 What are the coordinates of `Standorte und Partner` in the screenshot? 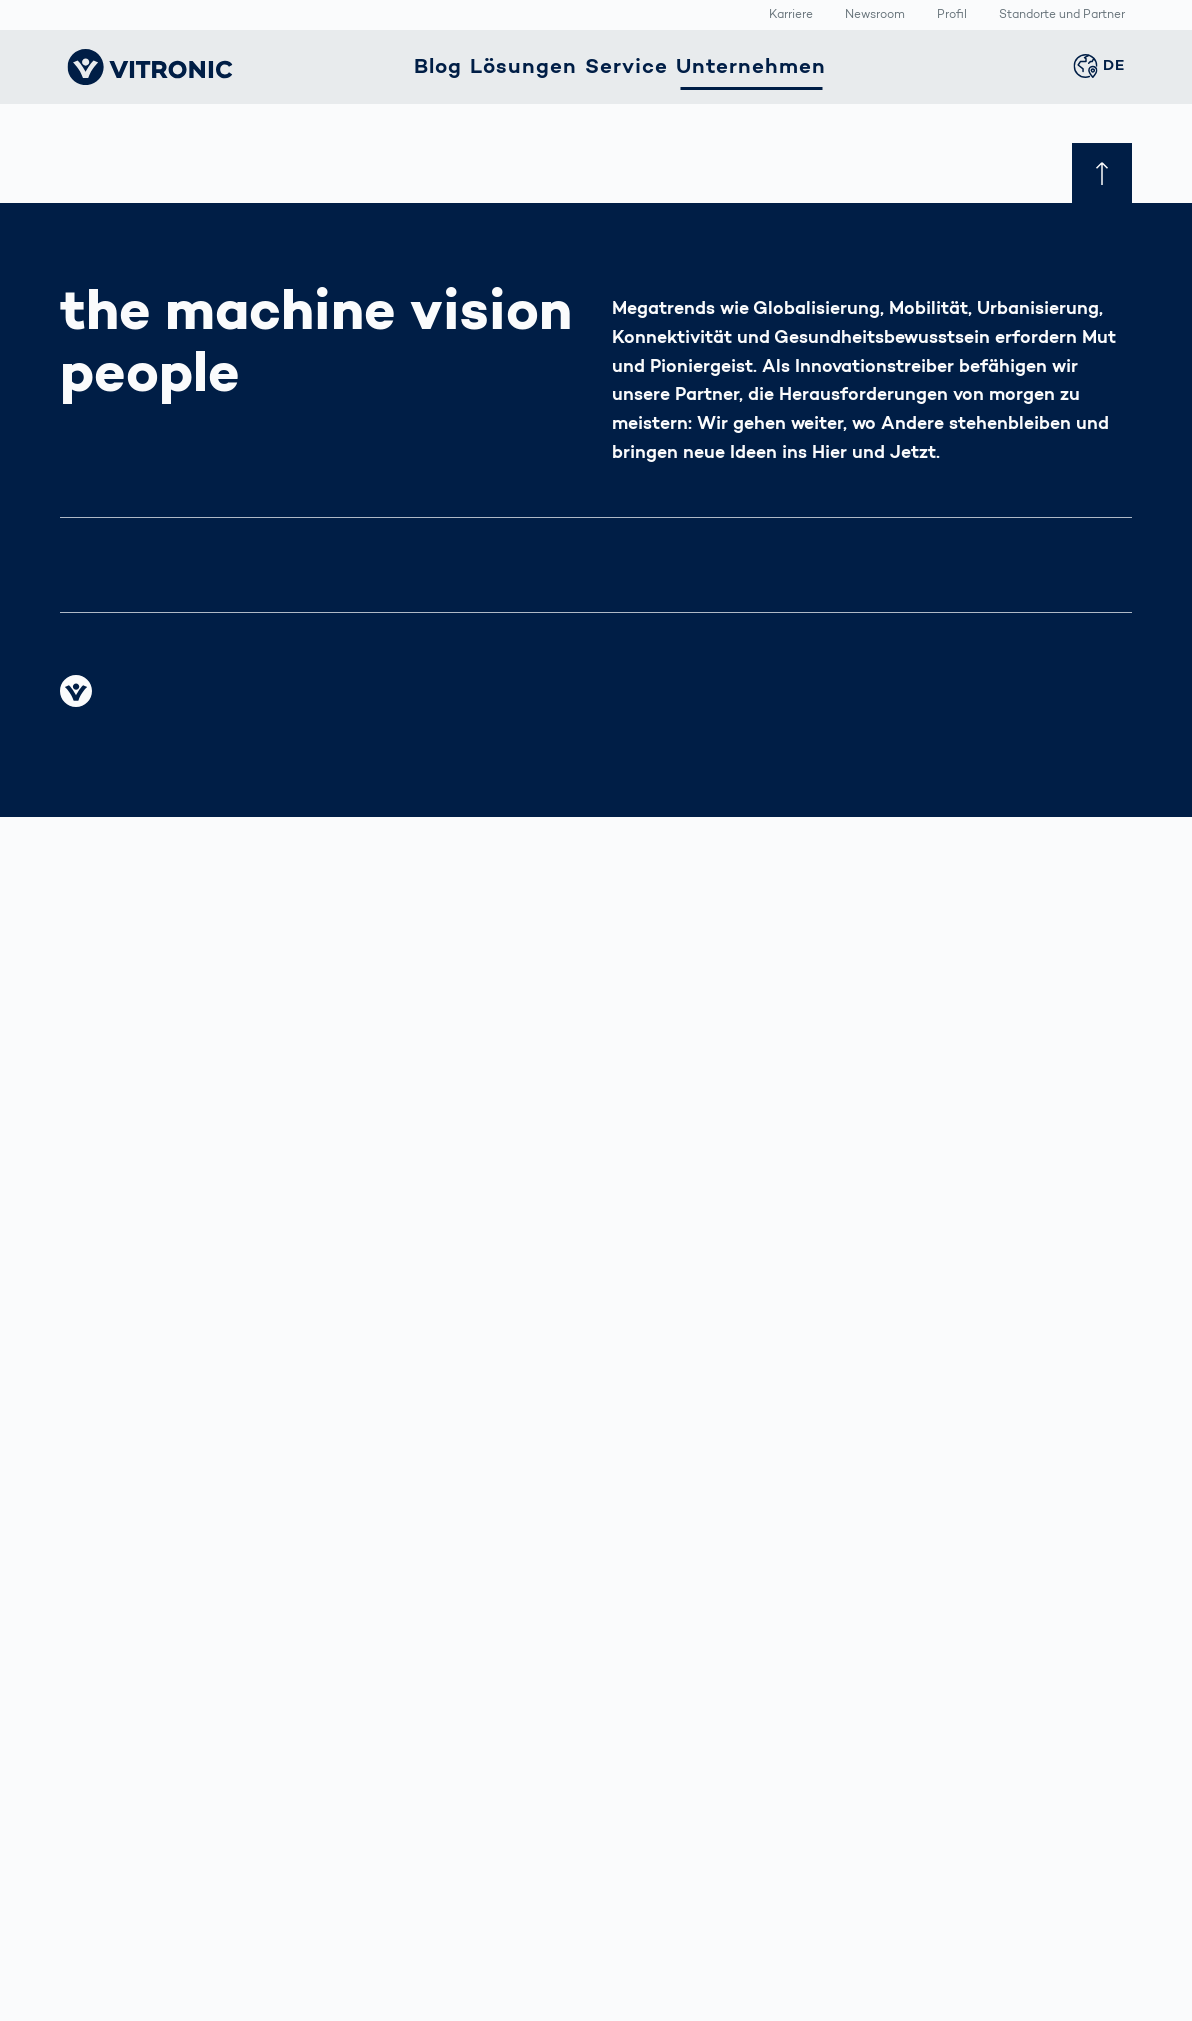 It's located at (1062, 16).